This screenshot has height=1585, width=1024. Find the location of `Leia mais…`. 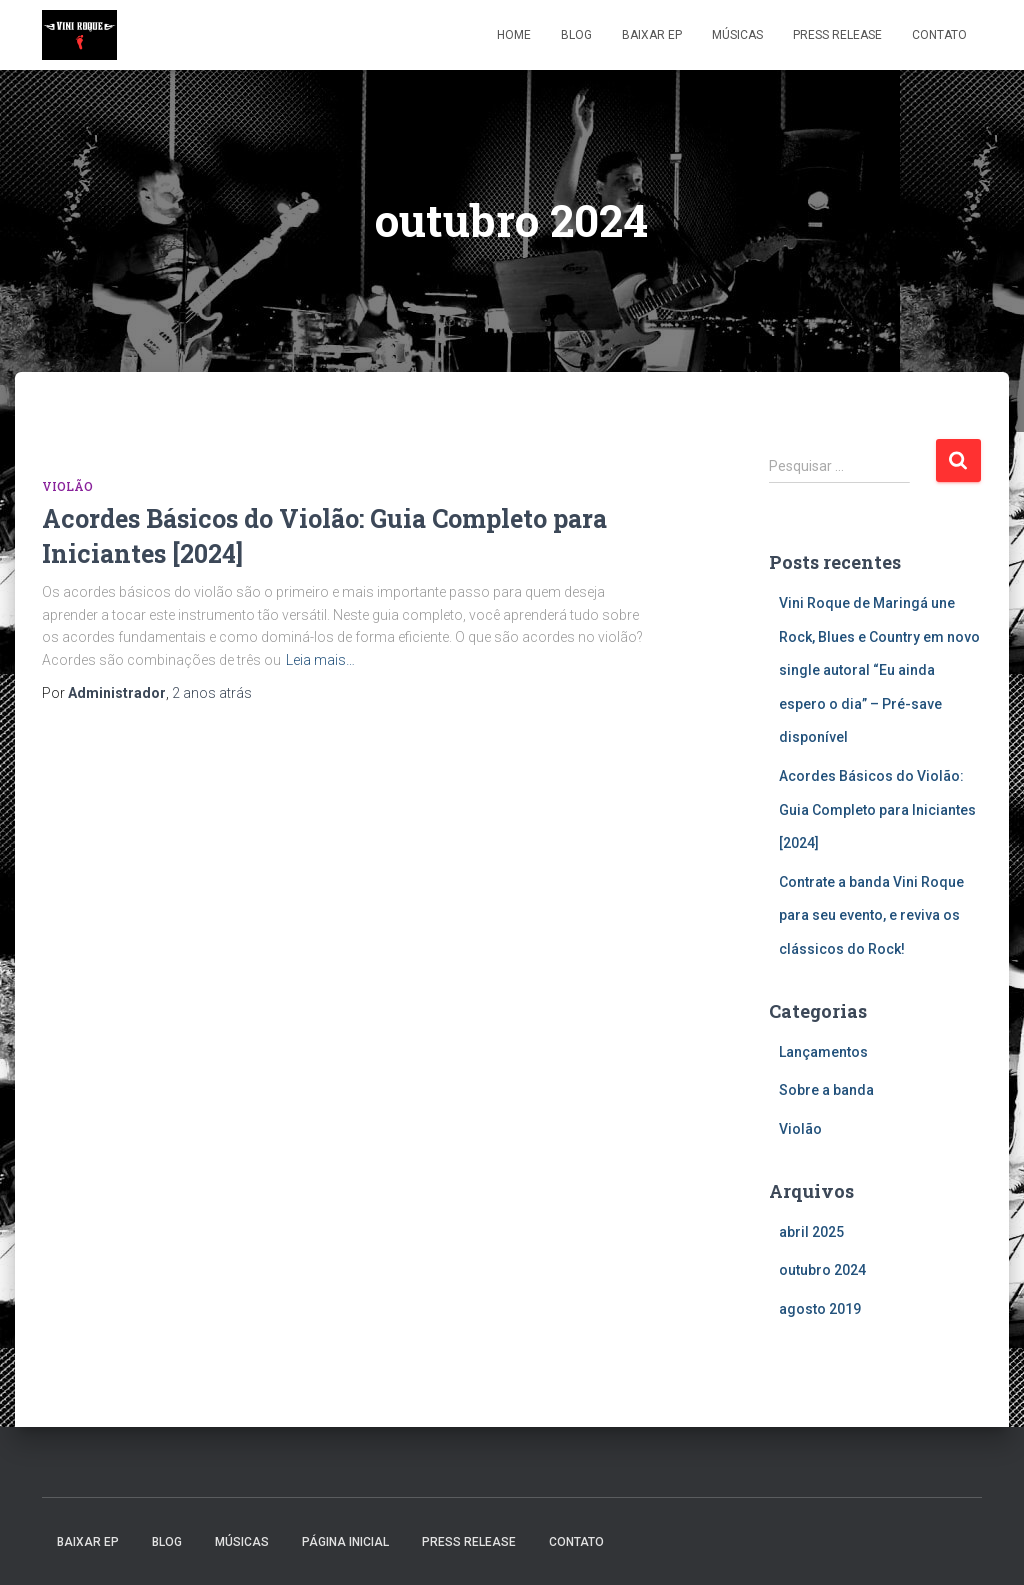

Leia mais… is located at coordinates (320, 660).